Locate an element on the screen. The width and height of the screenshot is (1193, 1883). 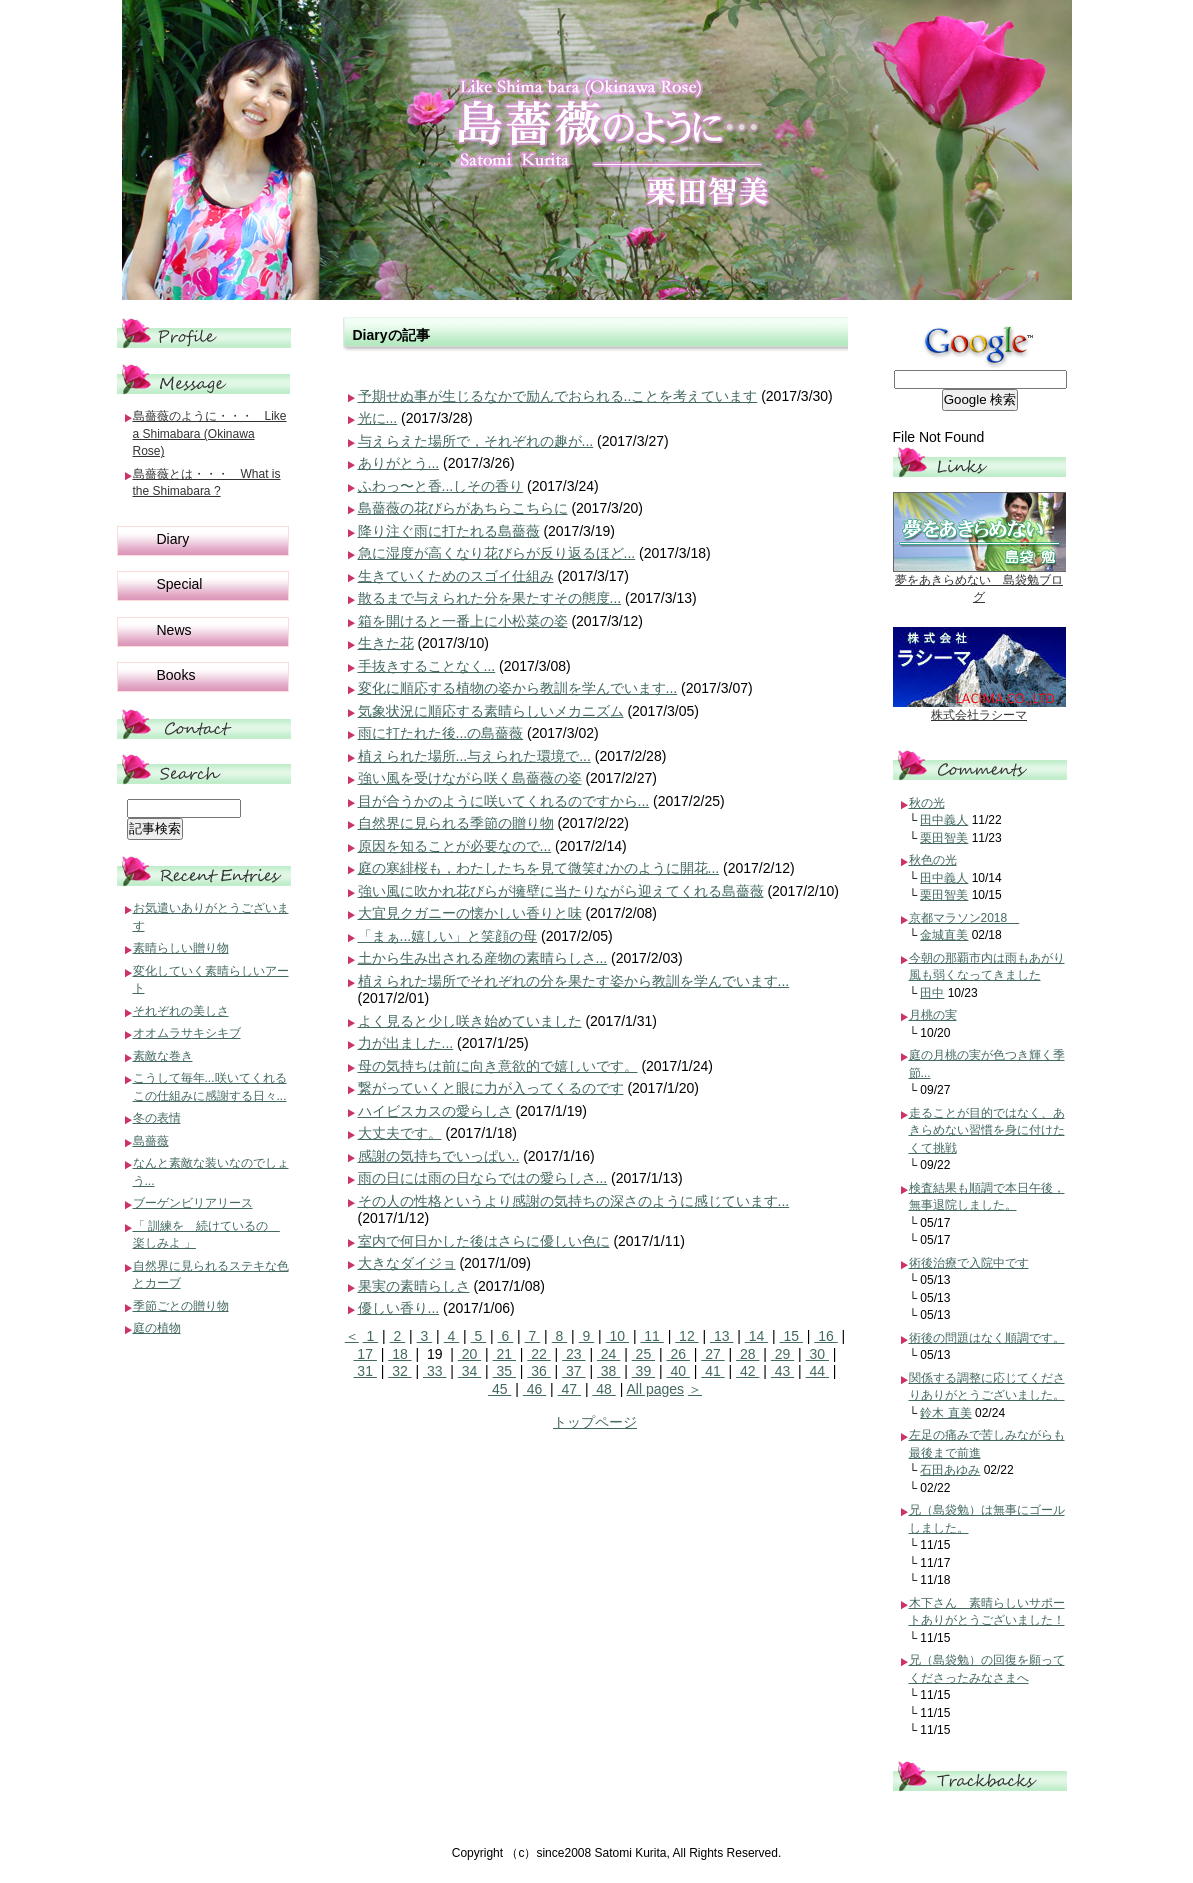
38 is located at coordinates (608, 1371).